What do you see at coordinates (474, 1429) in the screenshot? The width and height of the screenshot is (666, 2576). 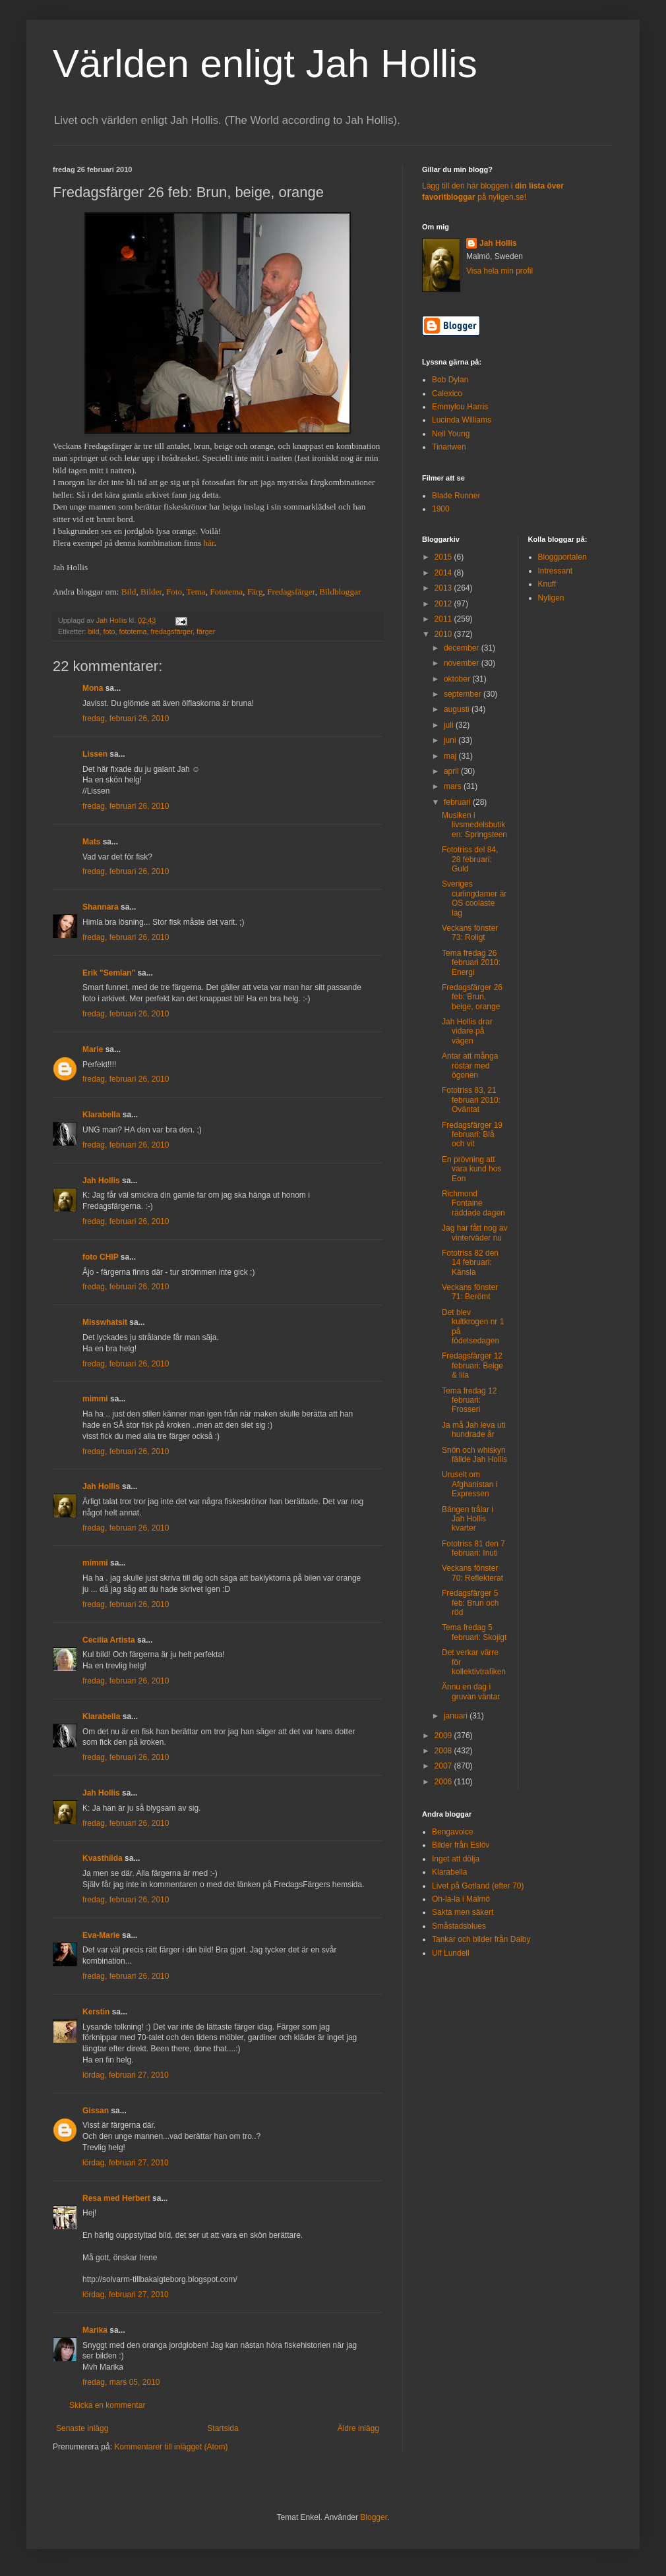 I see `Ja må Jah leva uti hundrade år` at bounding box center [474, 1429].